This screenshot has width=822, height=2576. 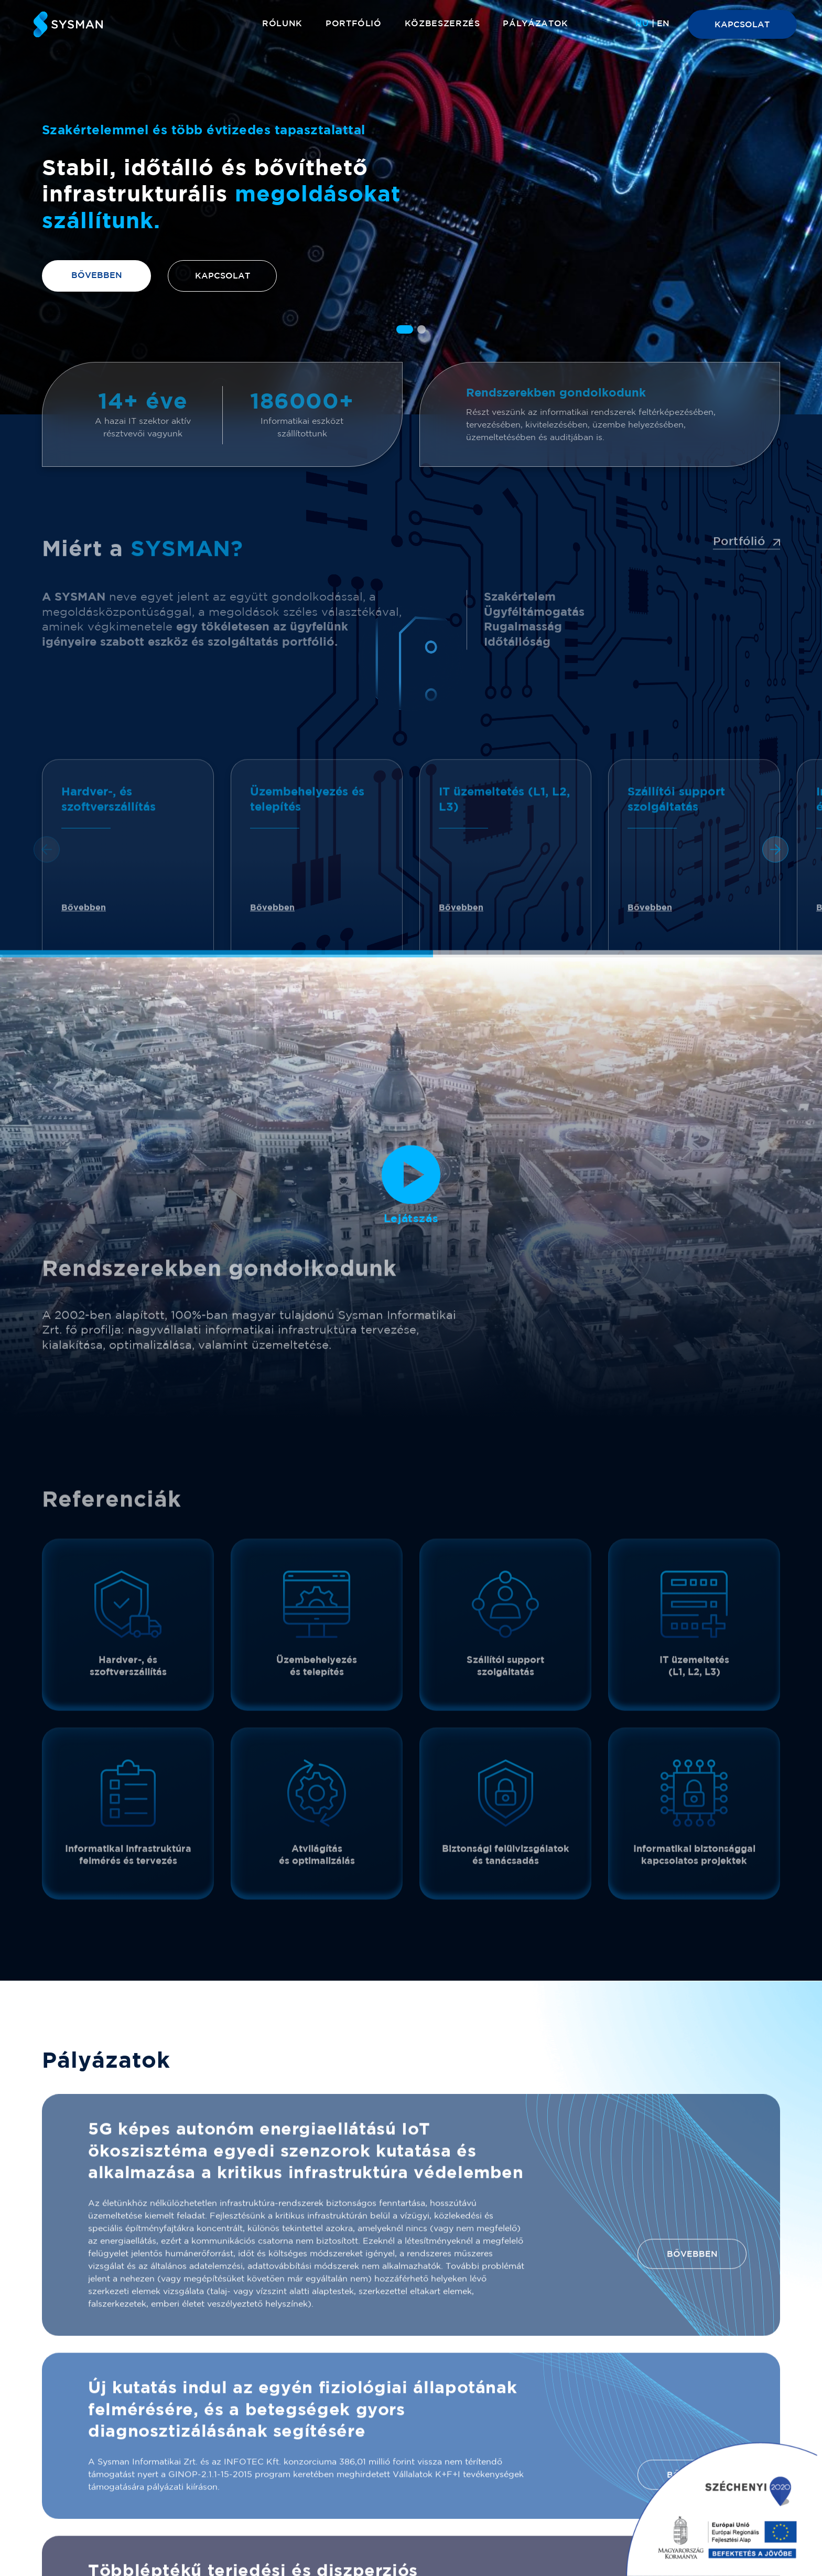 I want to click on Rólunk, so click(x=282, y=24).